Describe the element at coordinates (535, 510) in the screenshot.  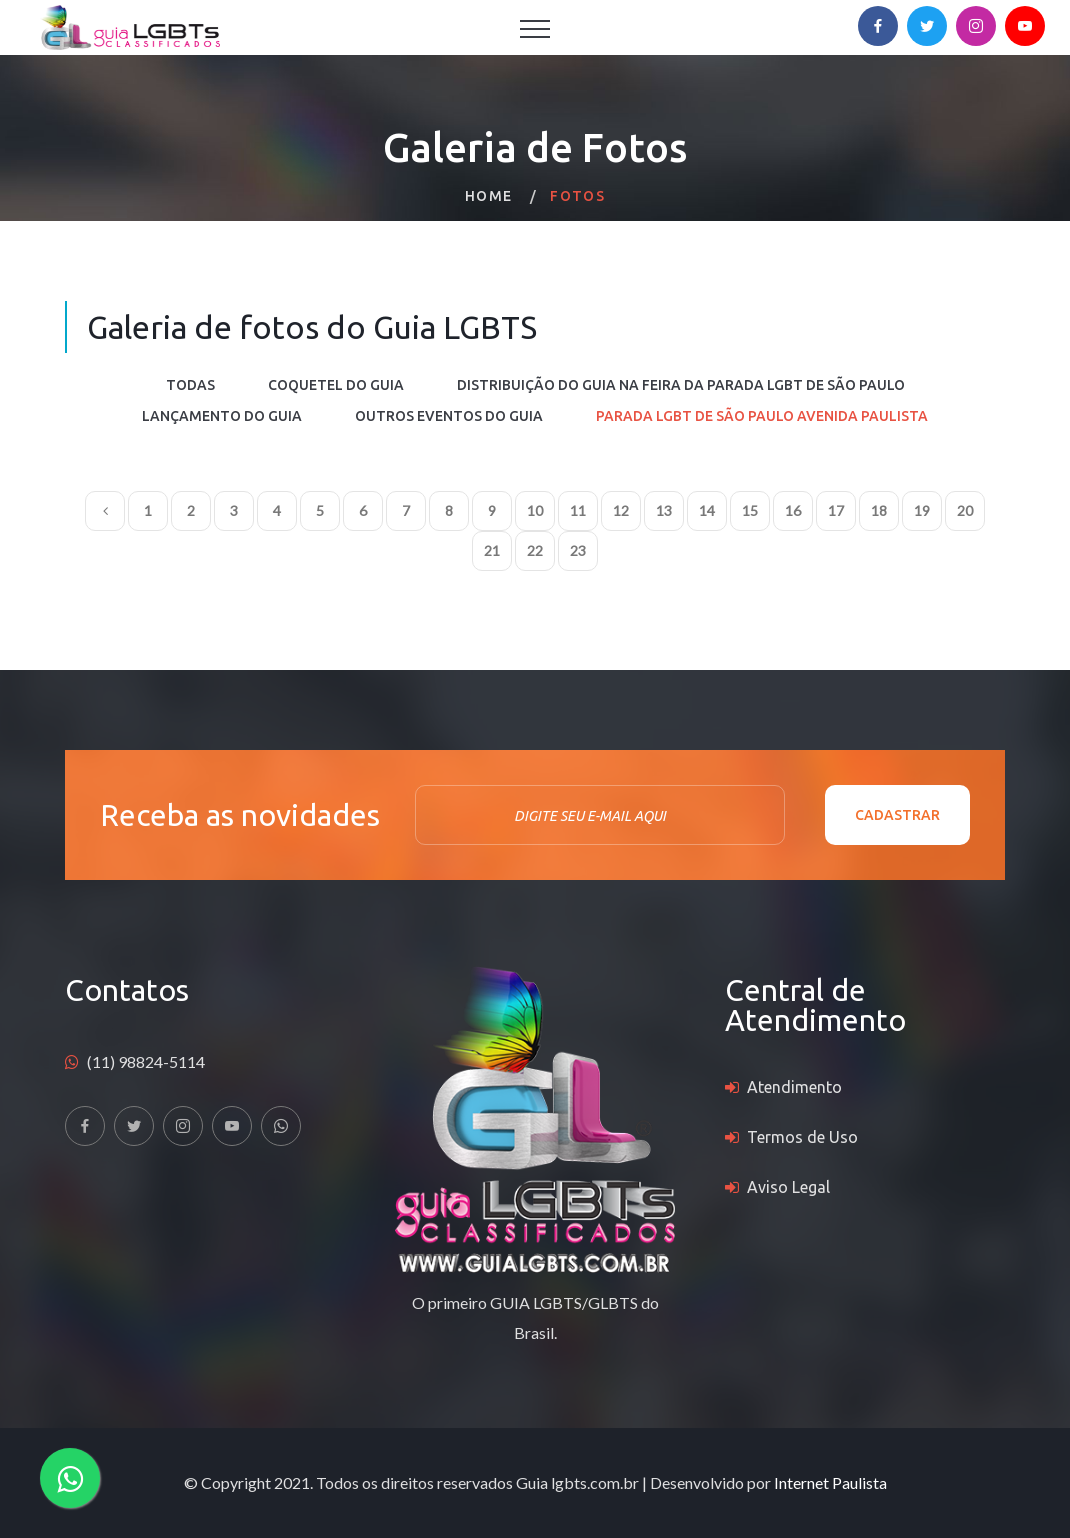
I see `10` at that location.